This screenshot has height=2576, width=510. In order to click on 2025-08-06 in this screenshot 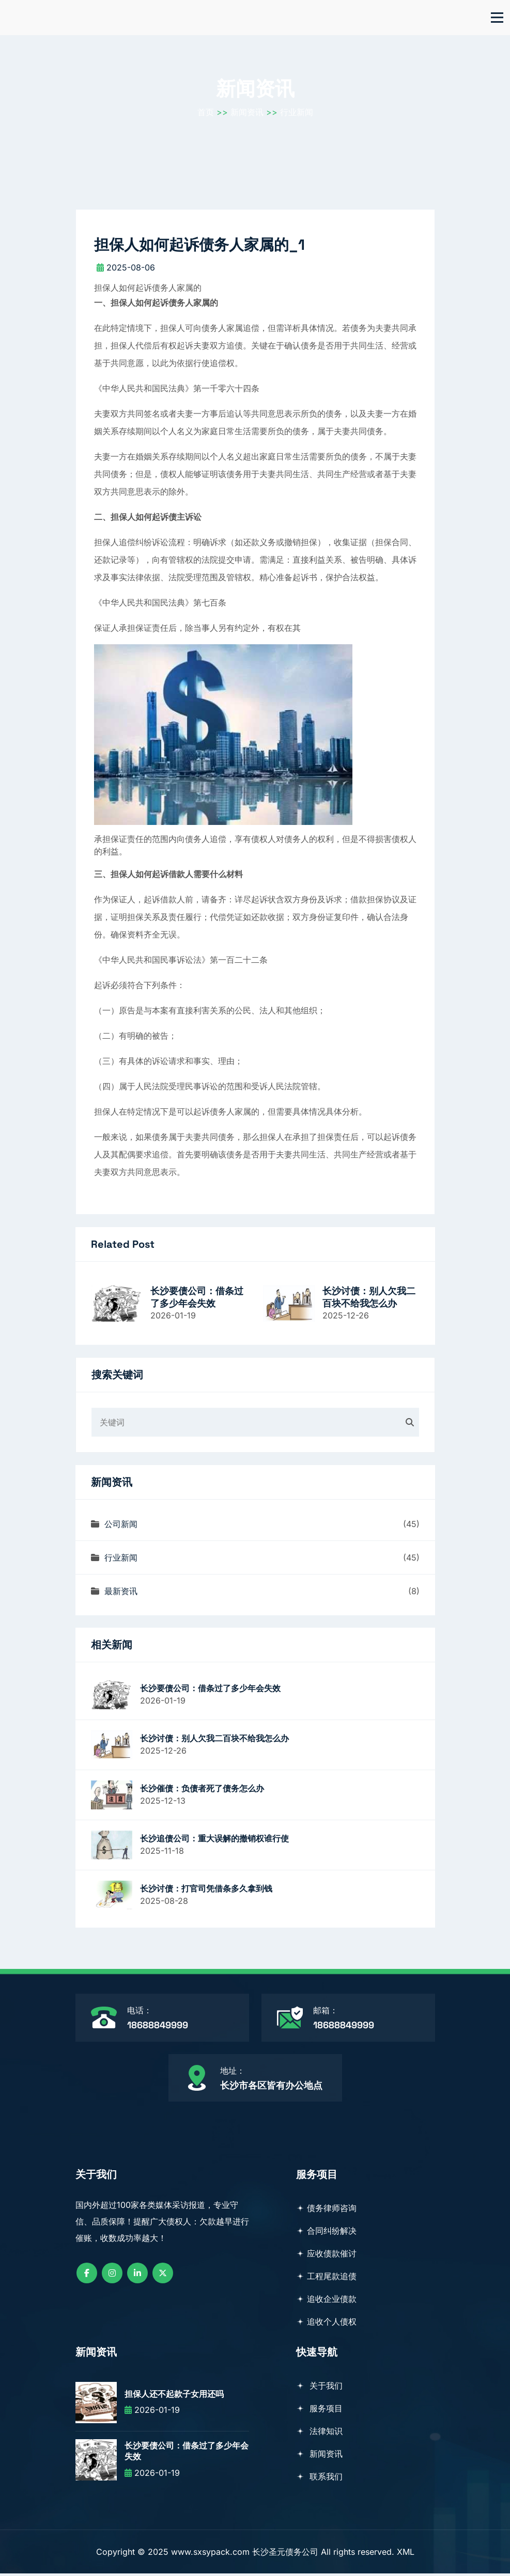, I will do `click(126, 270)`.